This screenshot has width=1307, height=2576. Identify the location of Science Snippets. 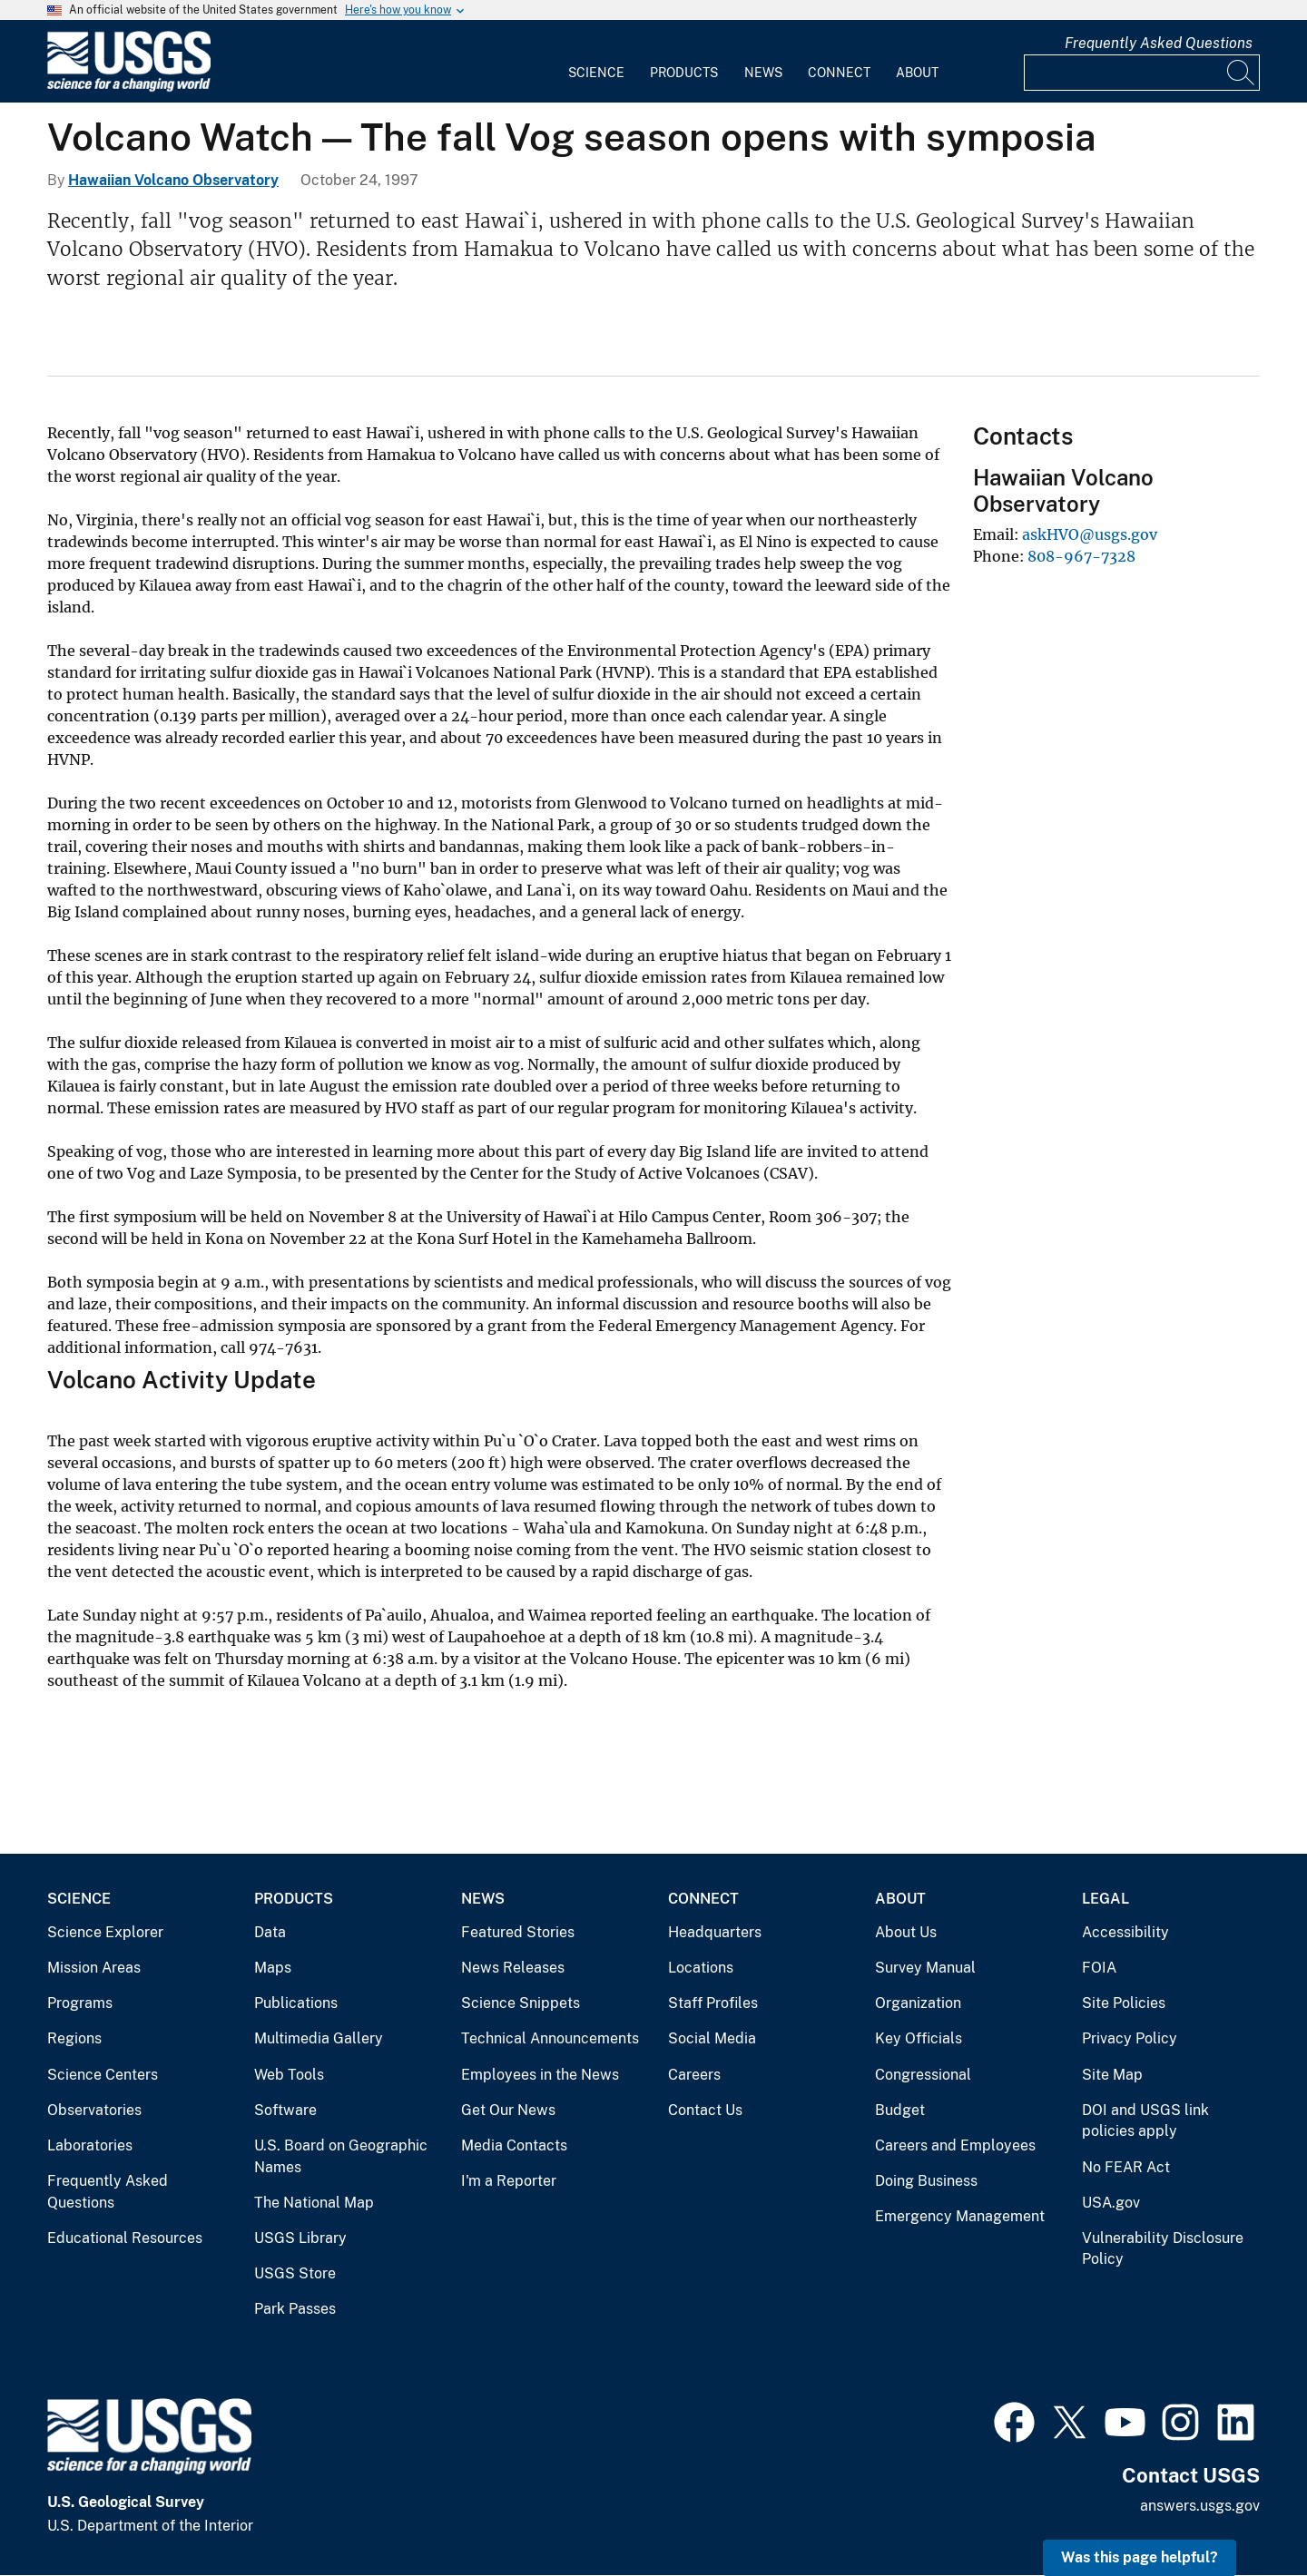
(520, 2003).